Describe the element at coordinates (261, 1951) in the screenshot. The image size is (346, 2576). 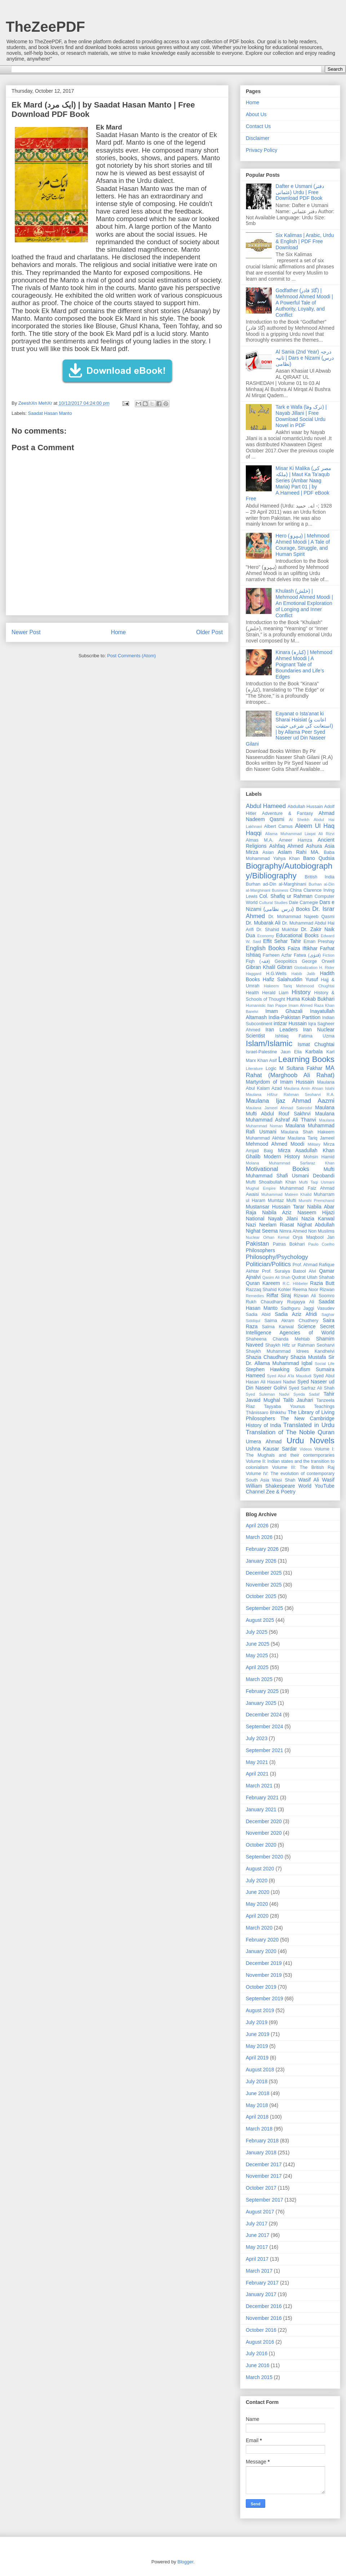
I see `January 2020` at that location.